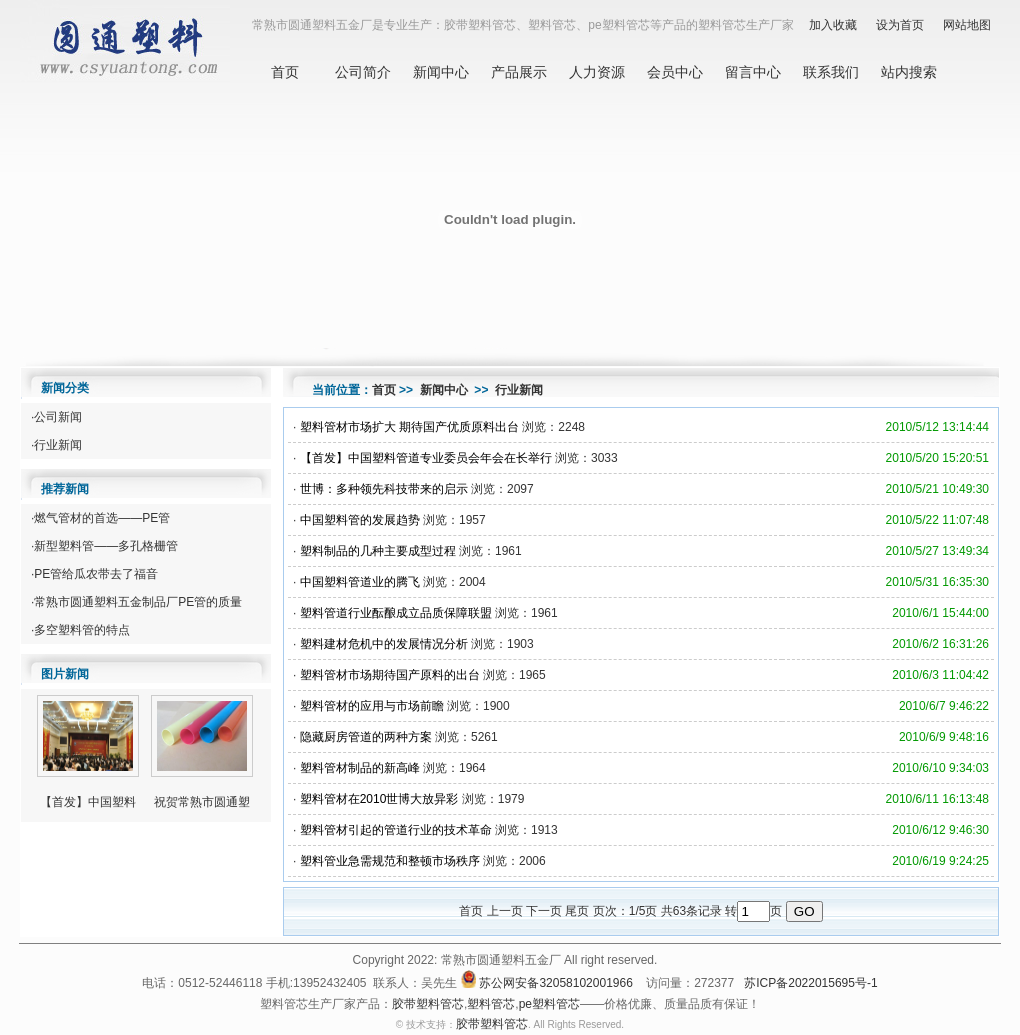  What do you see at coordinates (285, 72) in the screenshot?
I see `首页` at bounding box center [285, 72].